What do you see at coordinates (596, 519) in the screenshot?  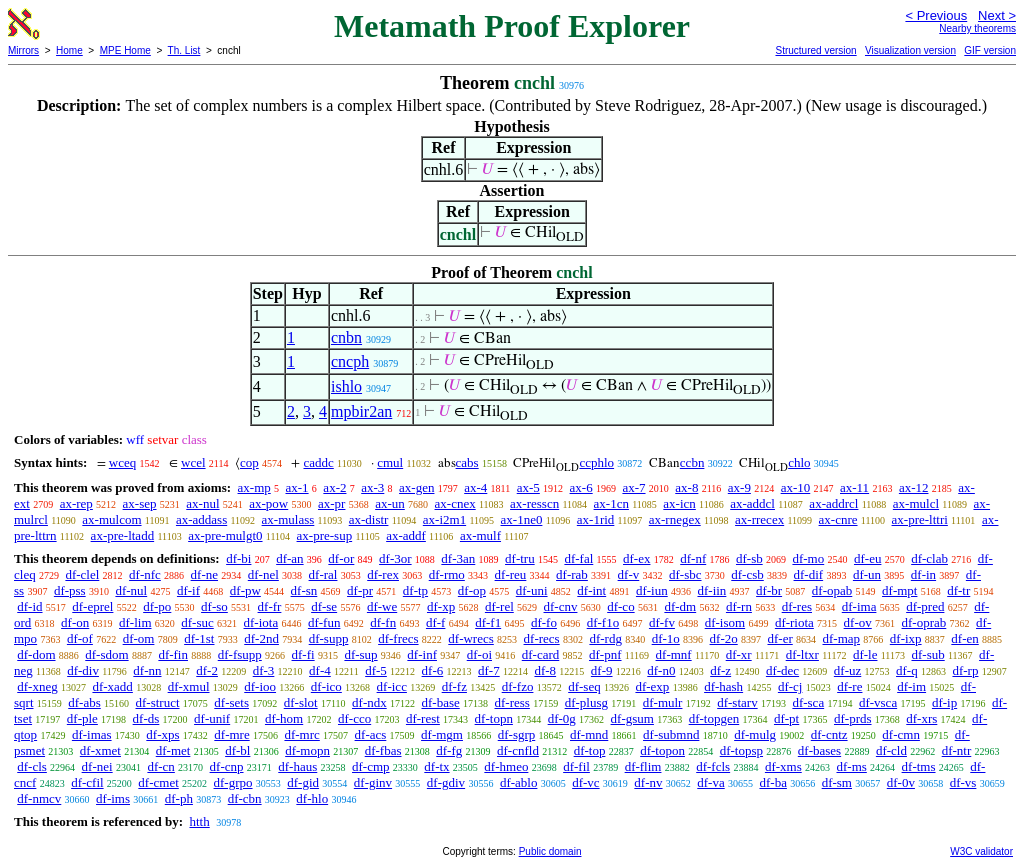 I see `ax-1rid` at bounding box center [596, 519].